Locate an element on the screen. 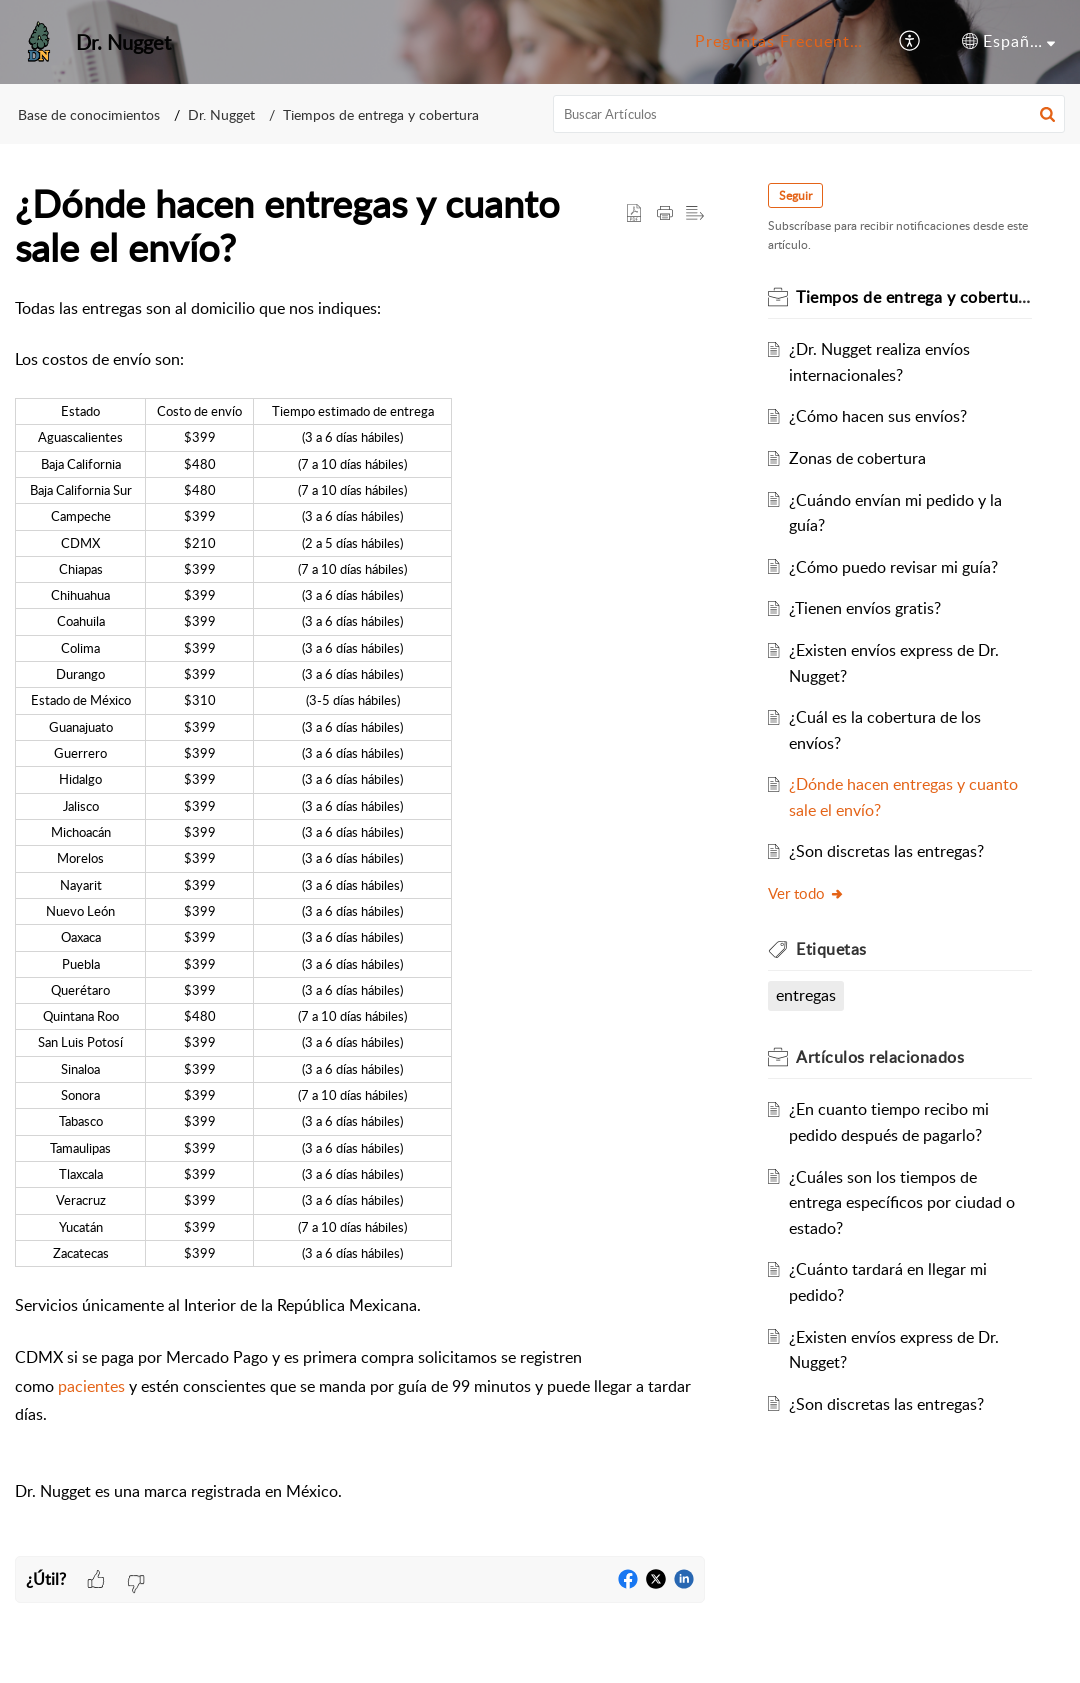 This screenshot has width=1080, height=1683. ¿Cuáles son los tiempos de entrega específicos por ciudad o estado? is located at coordinates (903, 1202).